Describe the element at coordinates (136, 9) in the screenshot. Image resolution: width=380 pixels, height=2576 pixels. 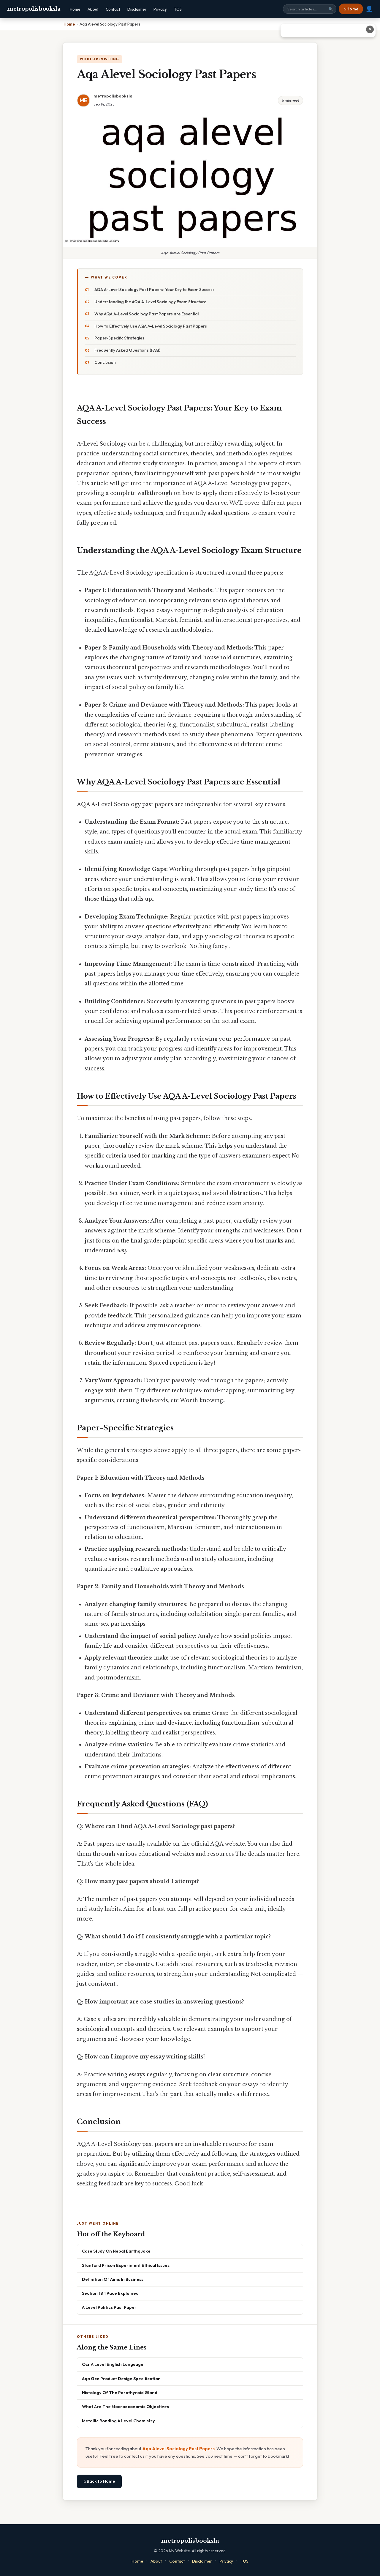
I see `Disclaimer` at that location.